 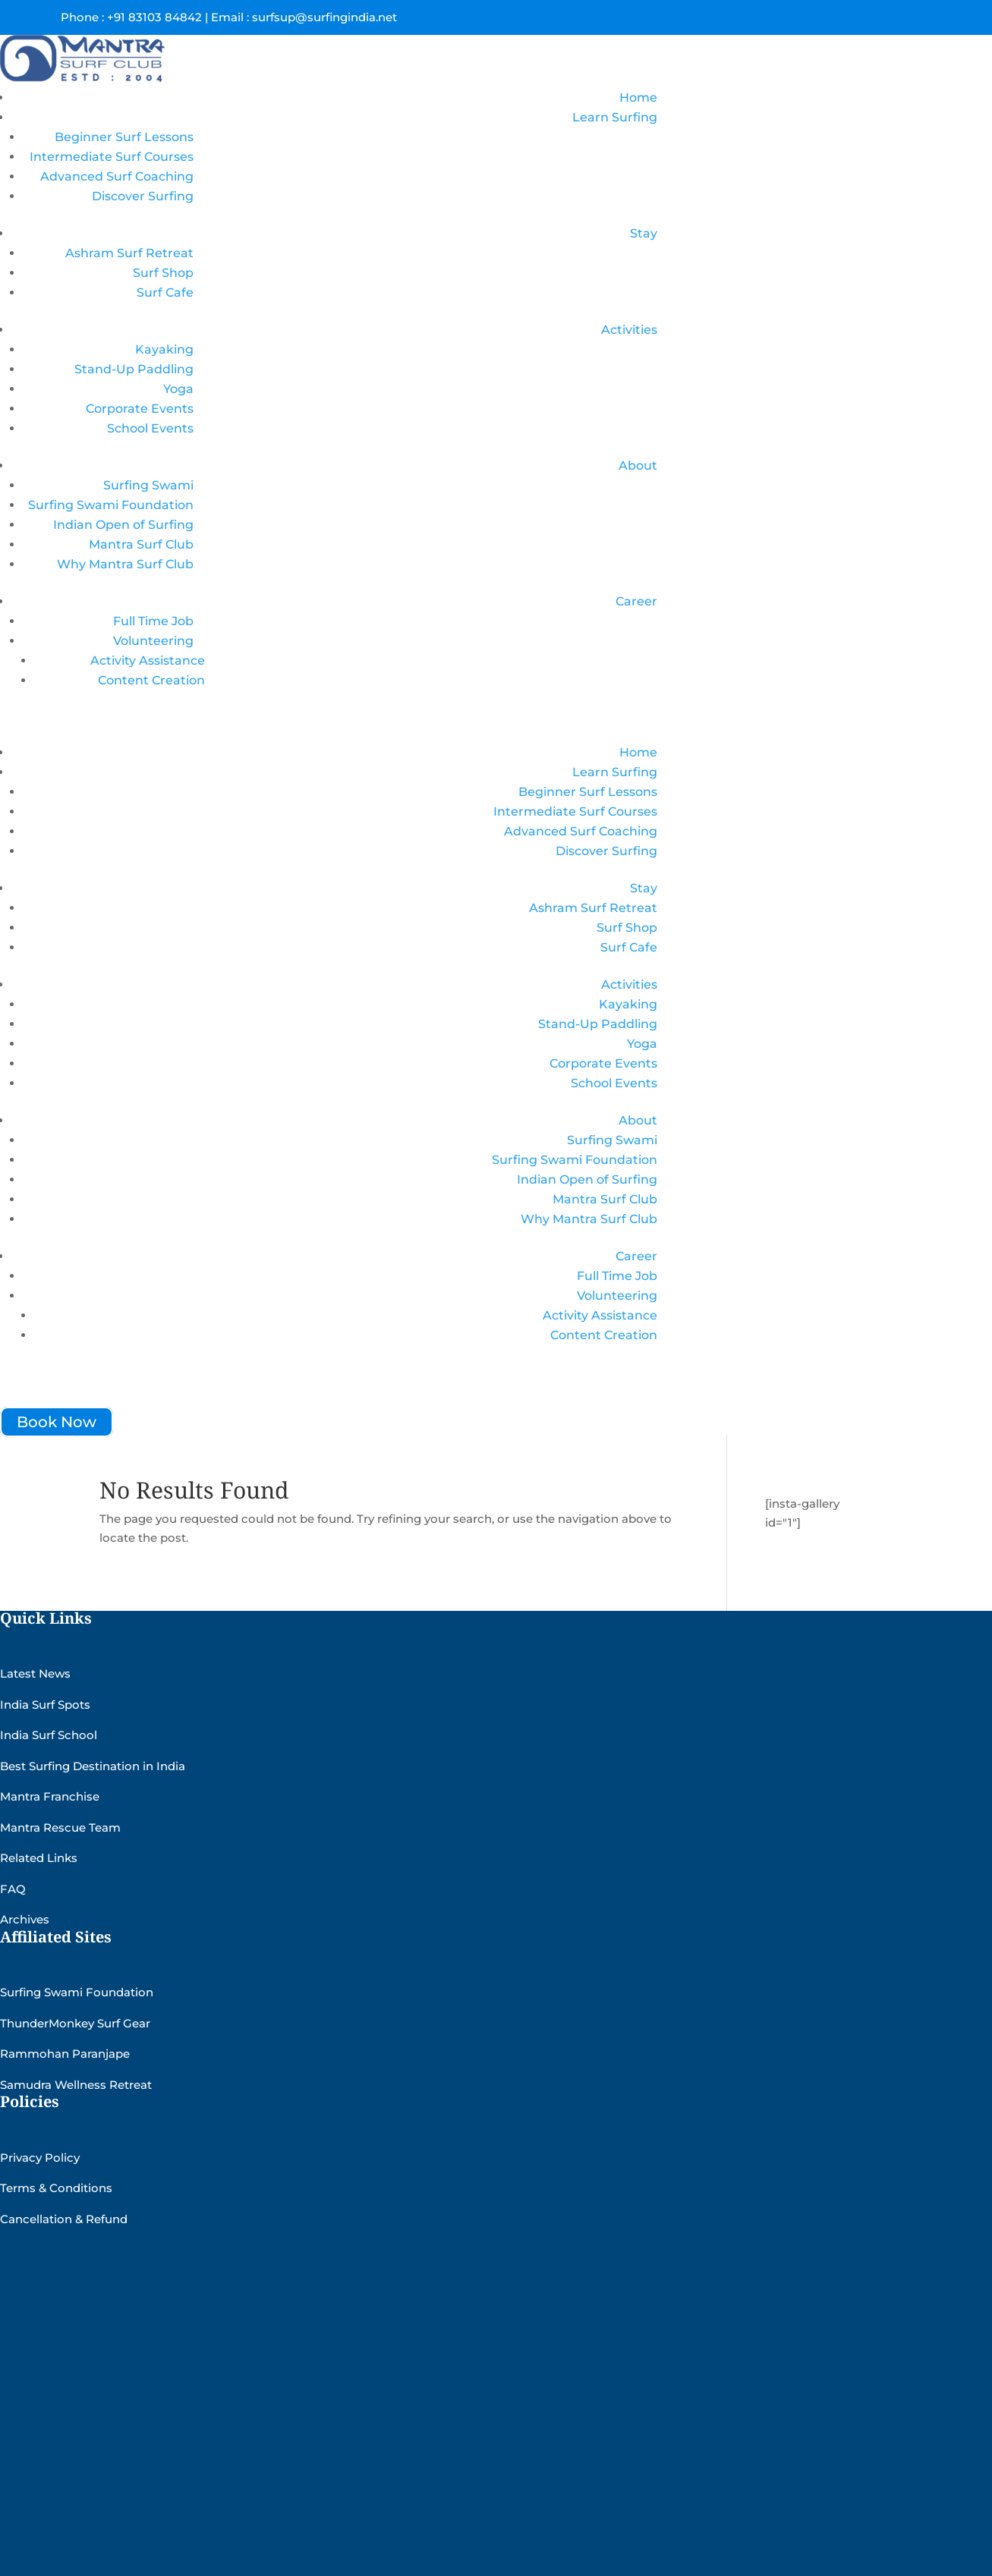 What do you see at coordinates (178, 389) in the screenshot?
I see `Yoga` at bounding box center [178, 389].